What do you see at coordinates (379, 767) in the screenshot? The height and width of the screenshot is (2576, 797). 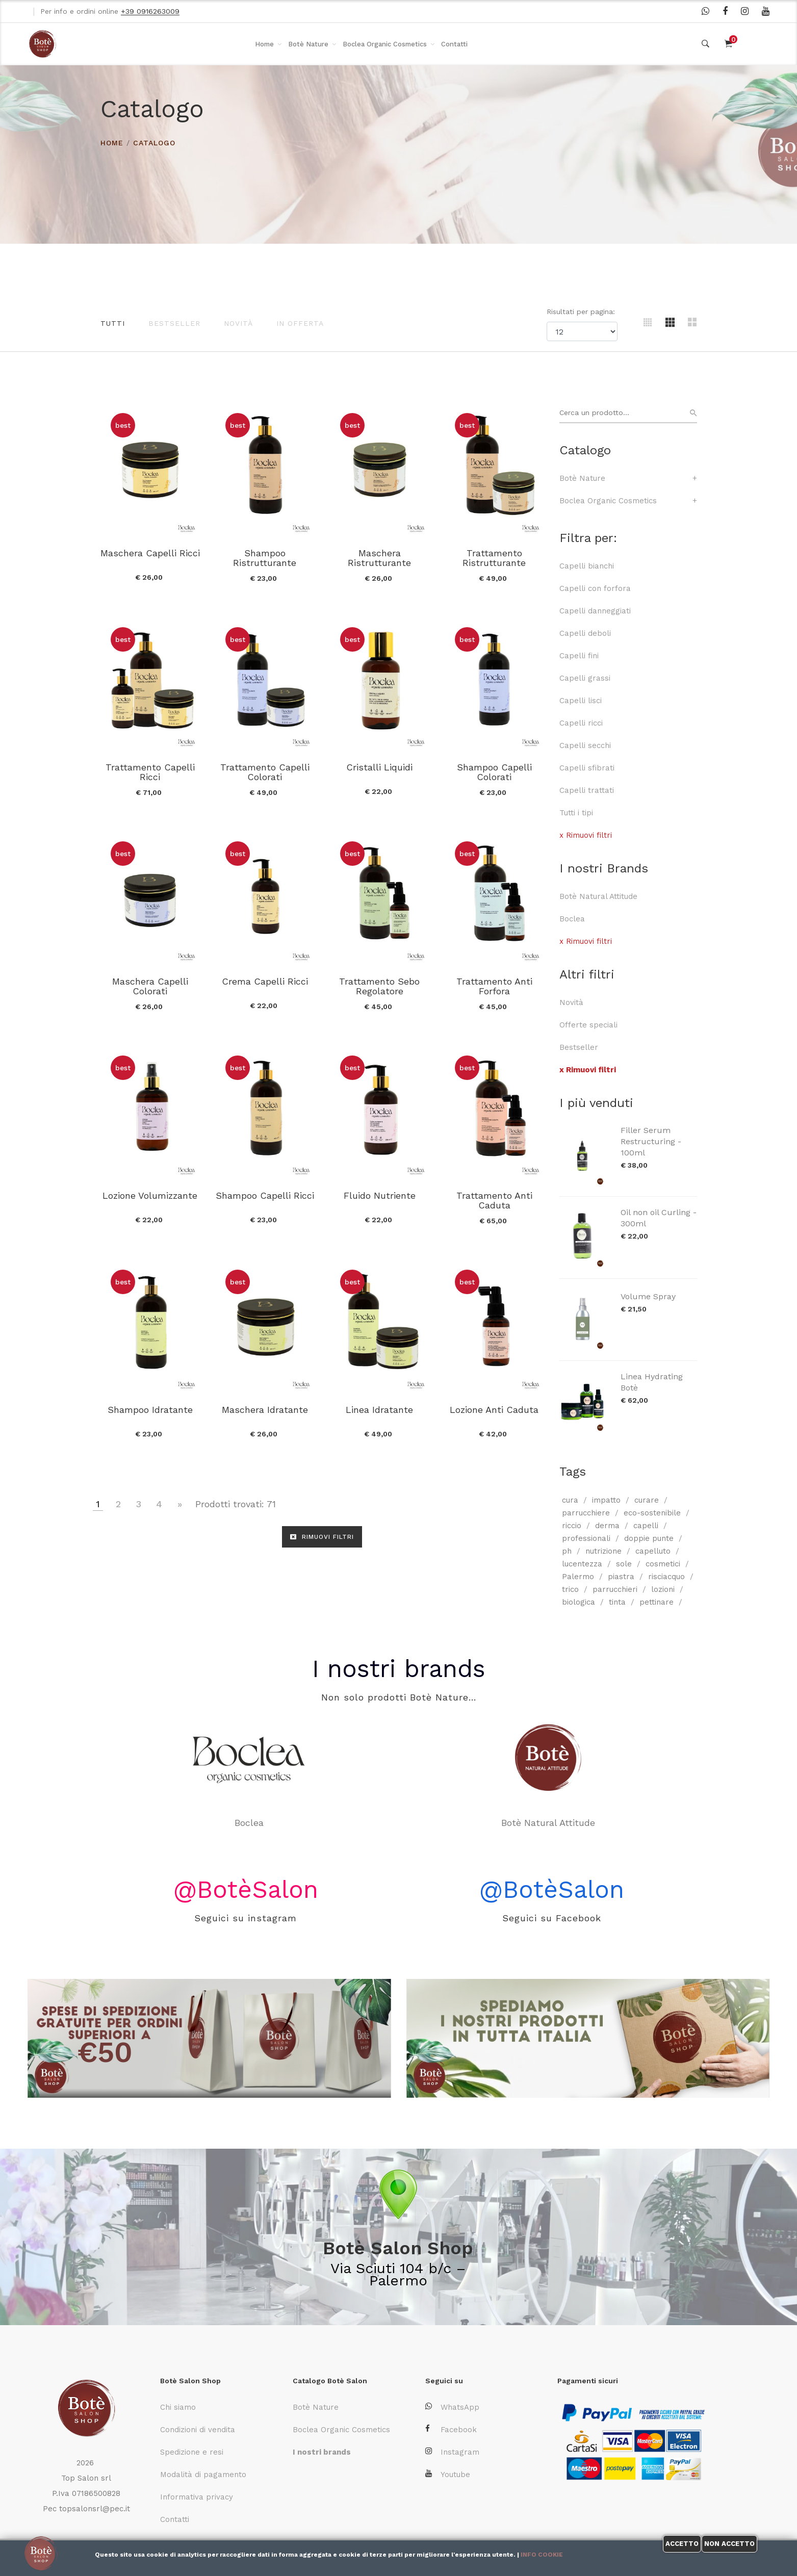 I see `Cristalli Liquidi` at bounding box center [379, 767].